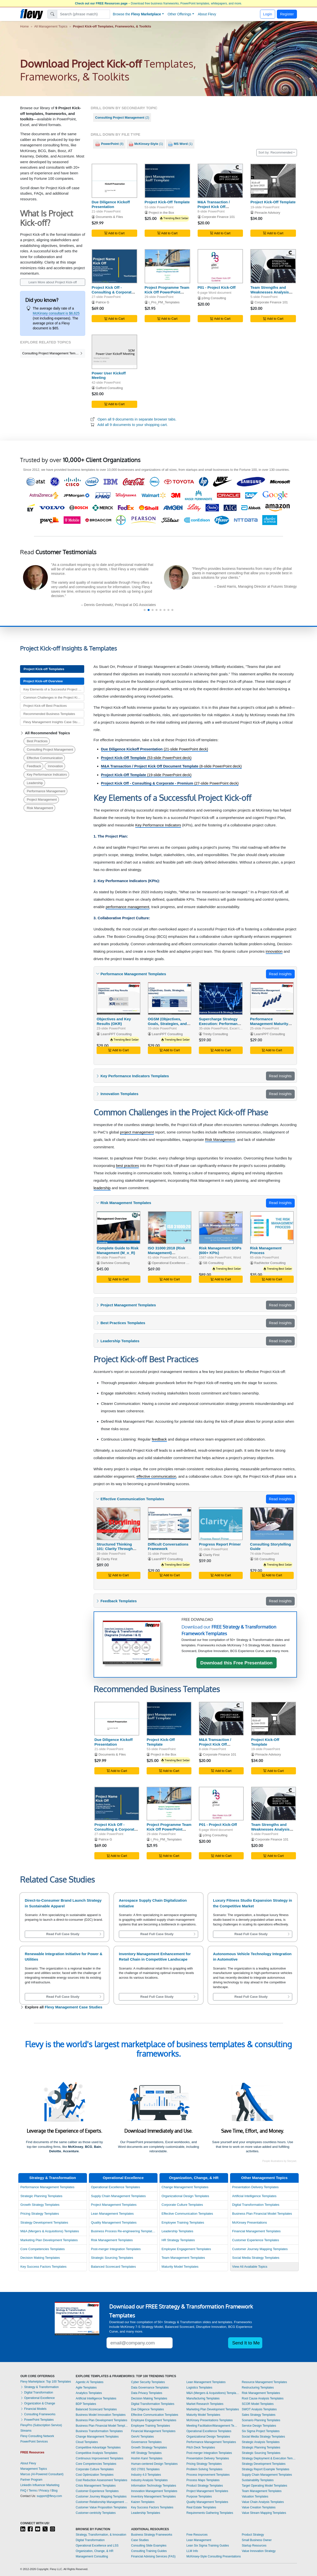 The width and height of the screenshot is (317, 2576). Describe the element at coordinates (132, 424) in the screenshot. I see `Add all 9 documents to your shopping cart.` at that location.